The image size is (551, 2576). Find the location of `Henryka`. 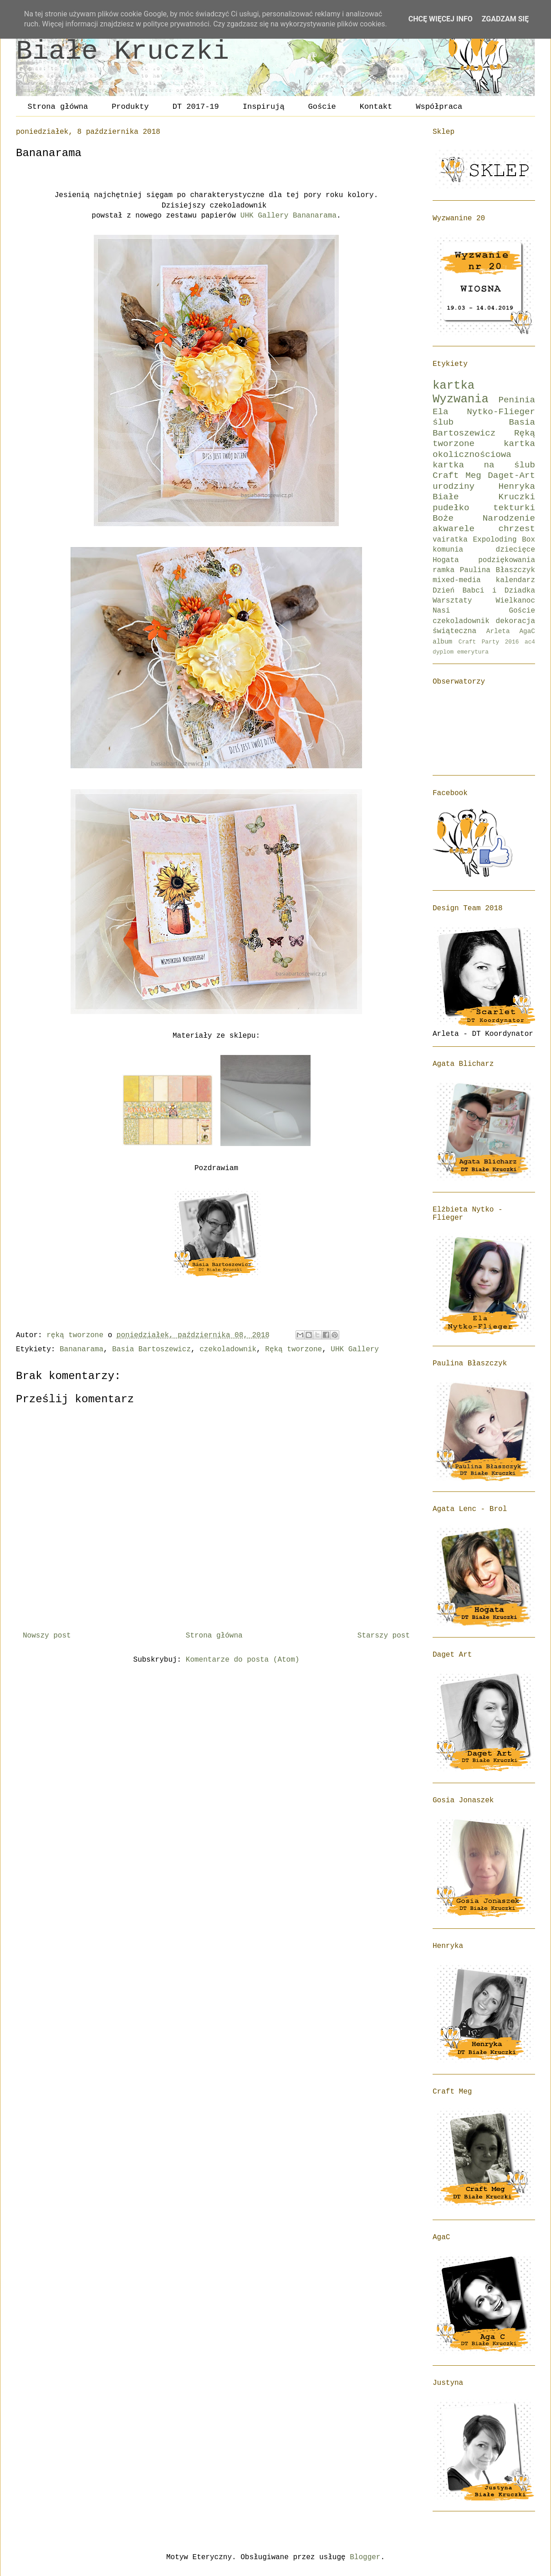

Henryka is located at coordinates (516, 487).